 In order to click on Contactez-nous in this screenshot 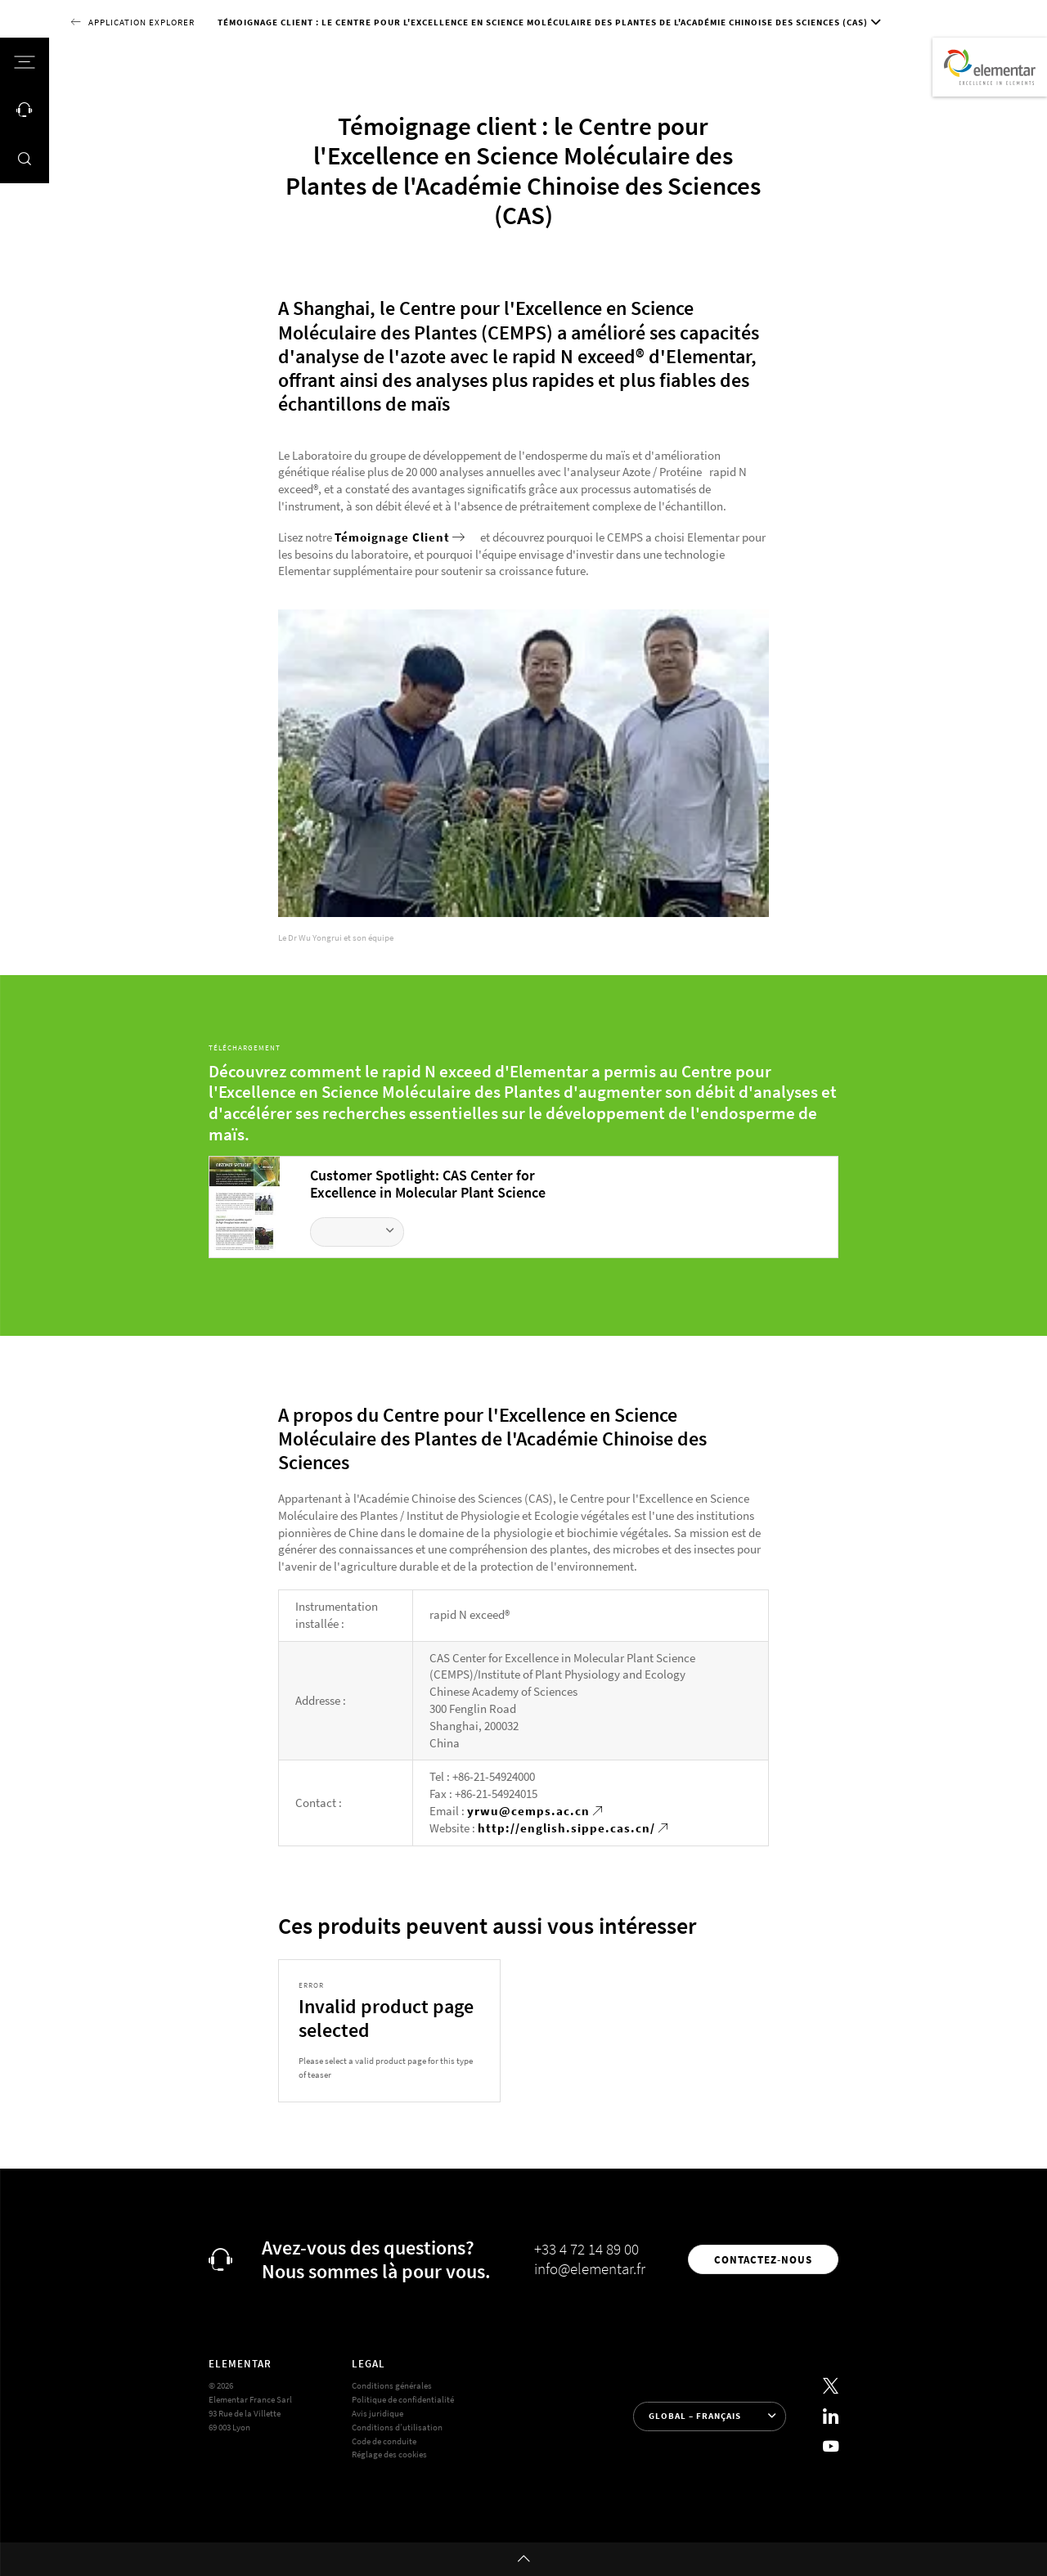, I will do `click(763, 2259)`.